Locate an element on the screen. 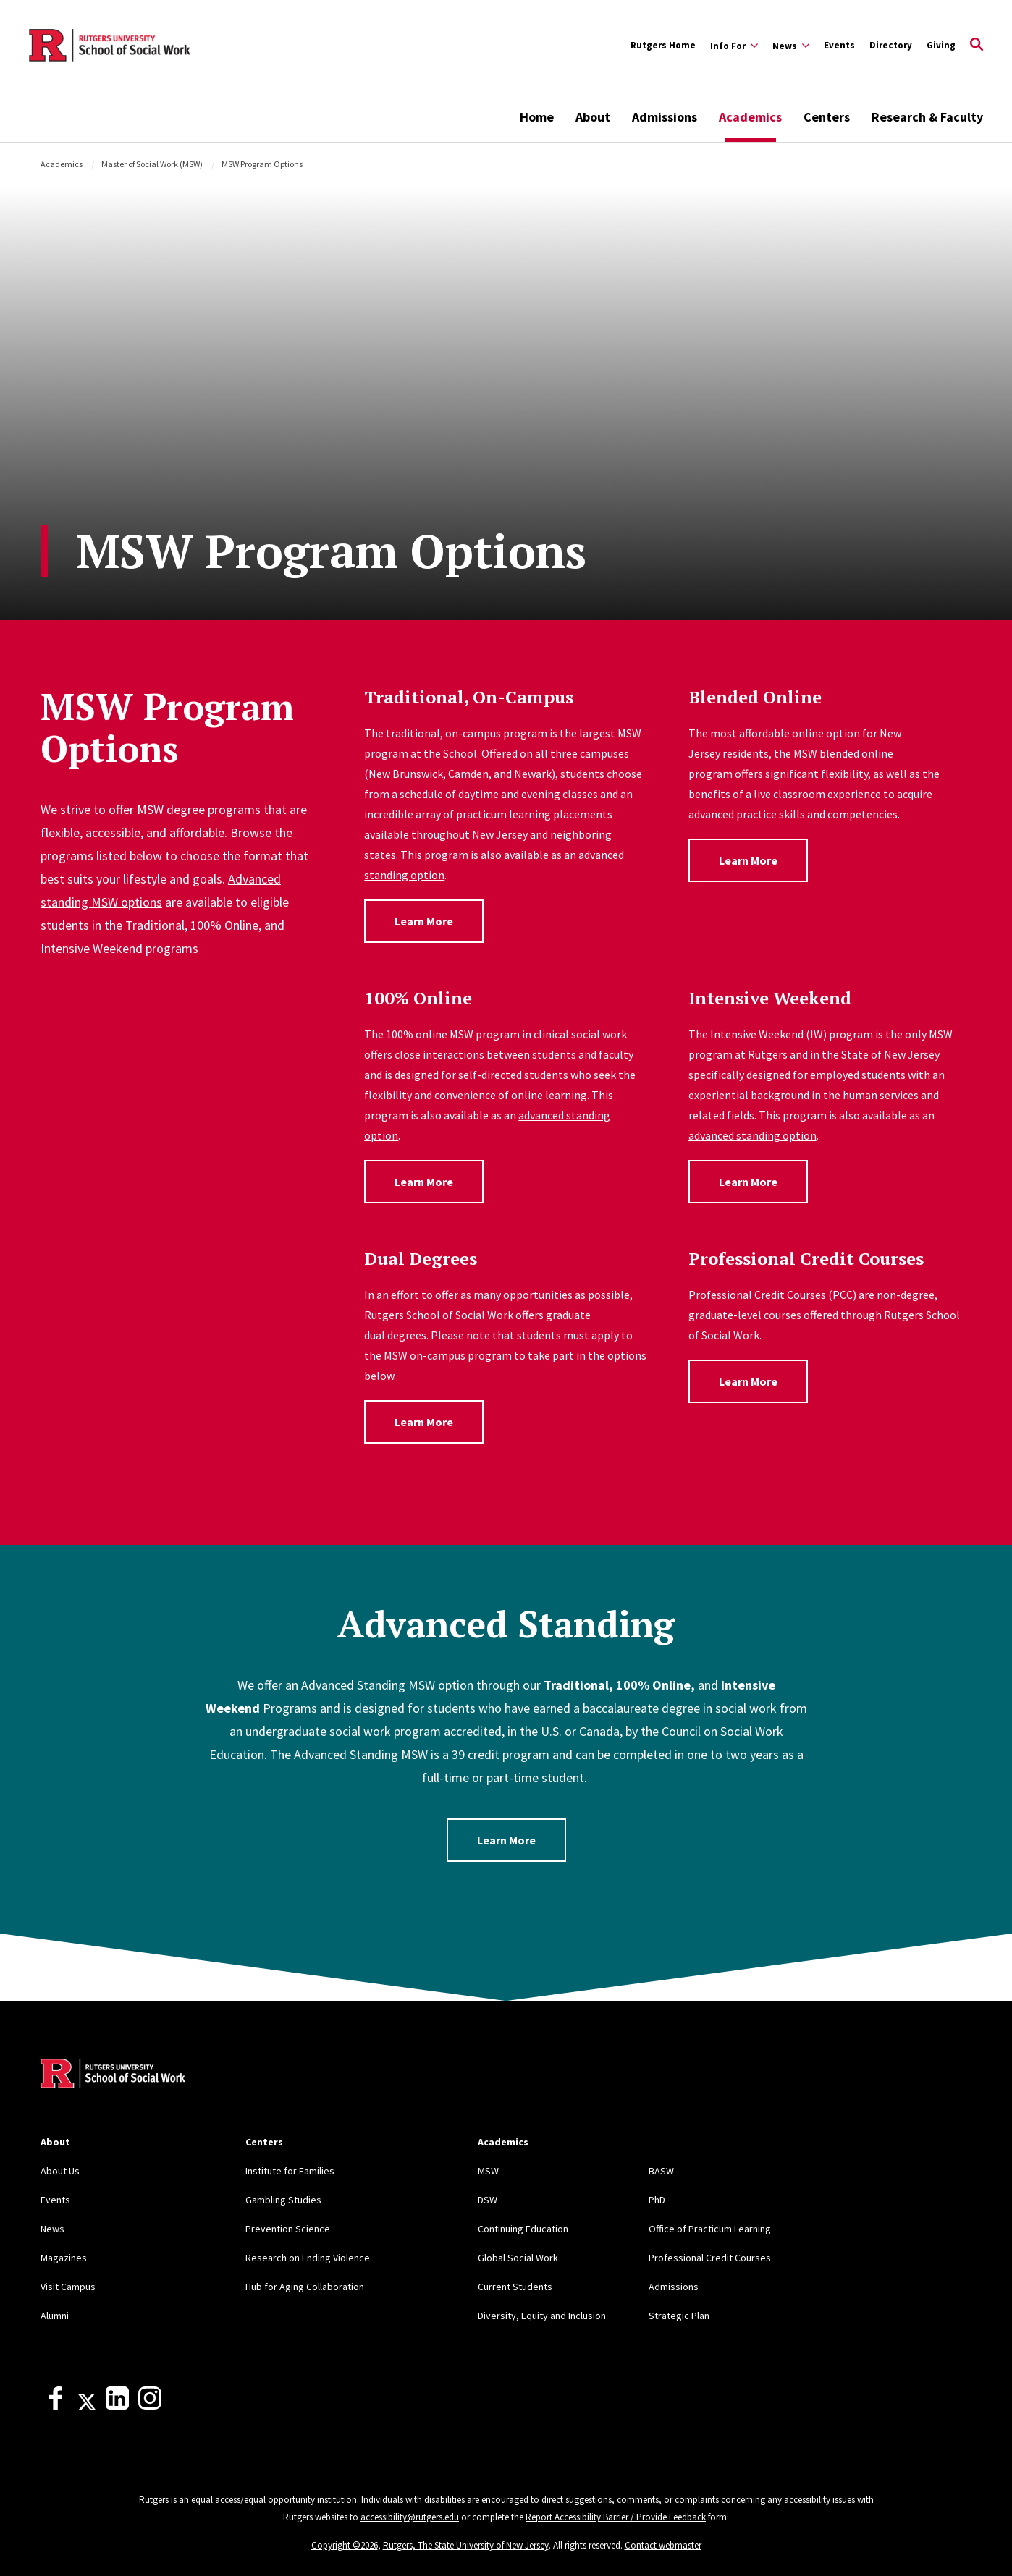 This screenshot has height=2576, width=1012. [LinkedIn] is located at coordinates (117, 2405).